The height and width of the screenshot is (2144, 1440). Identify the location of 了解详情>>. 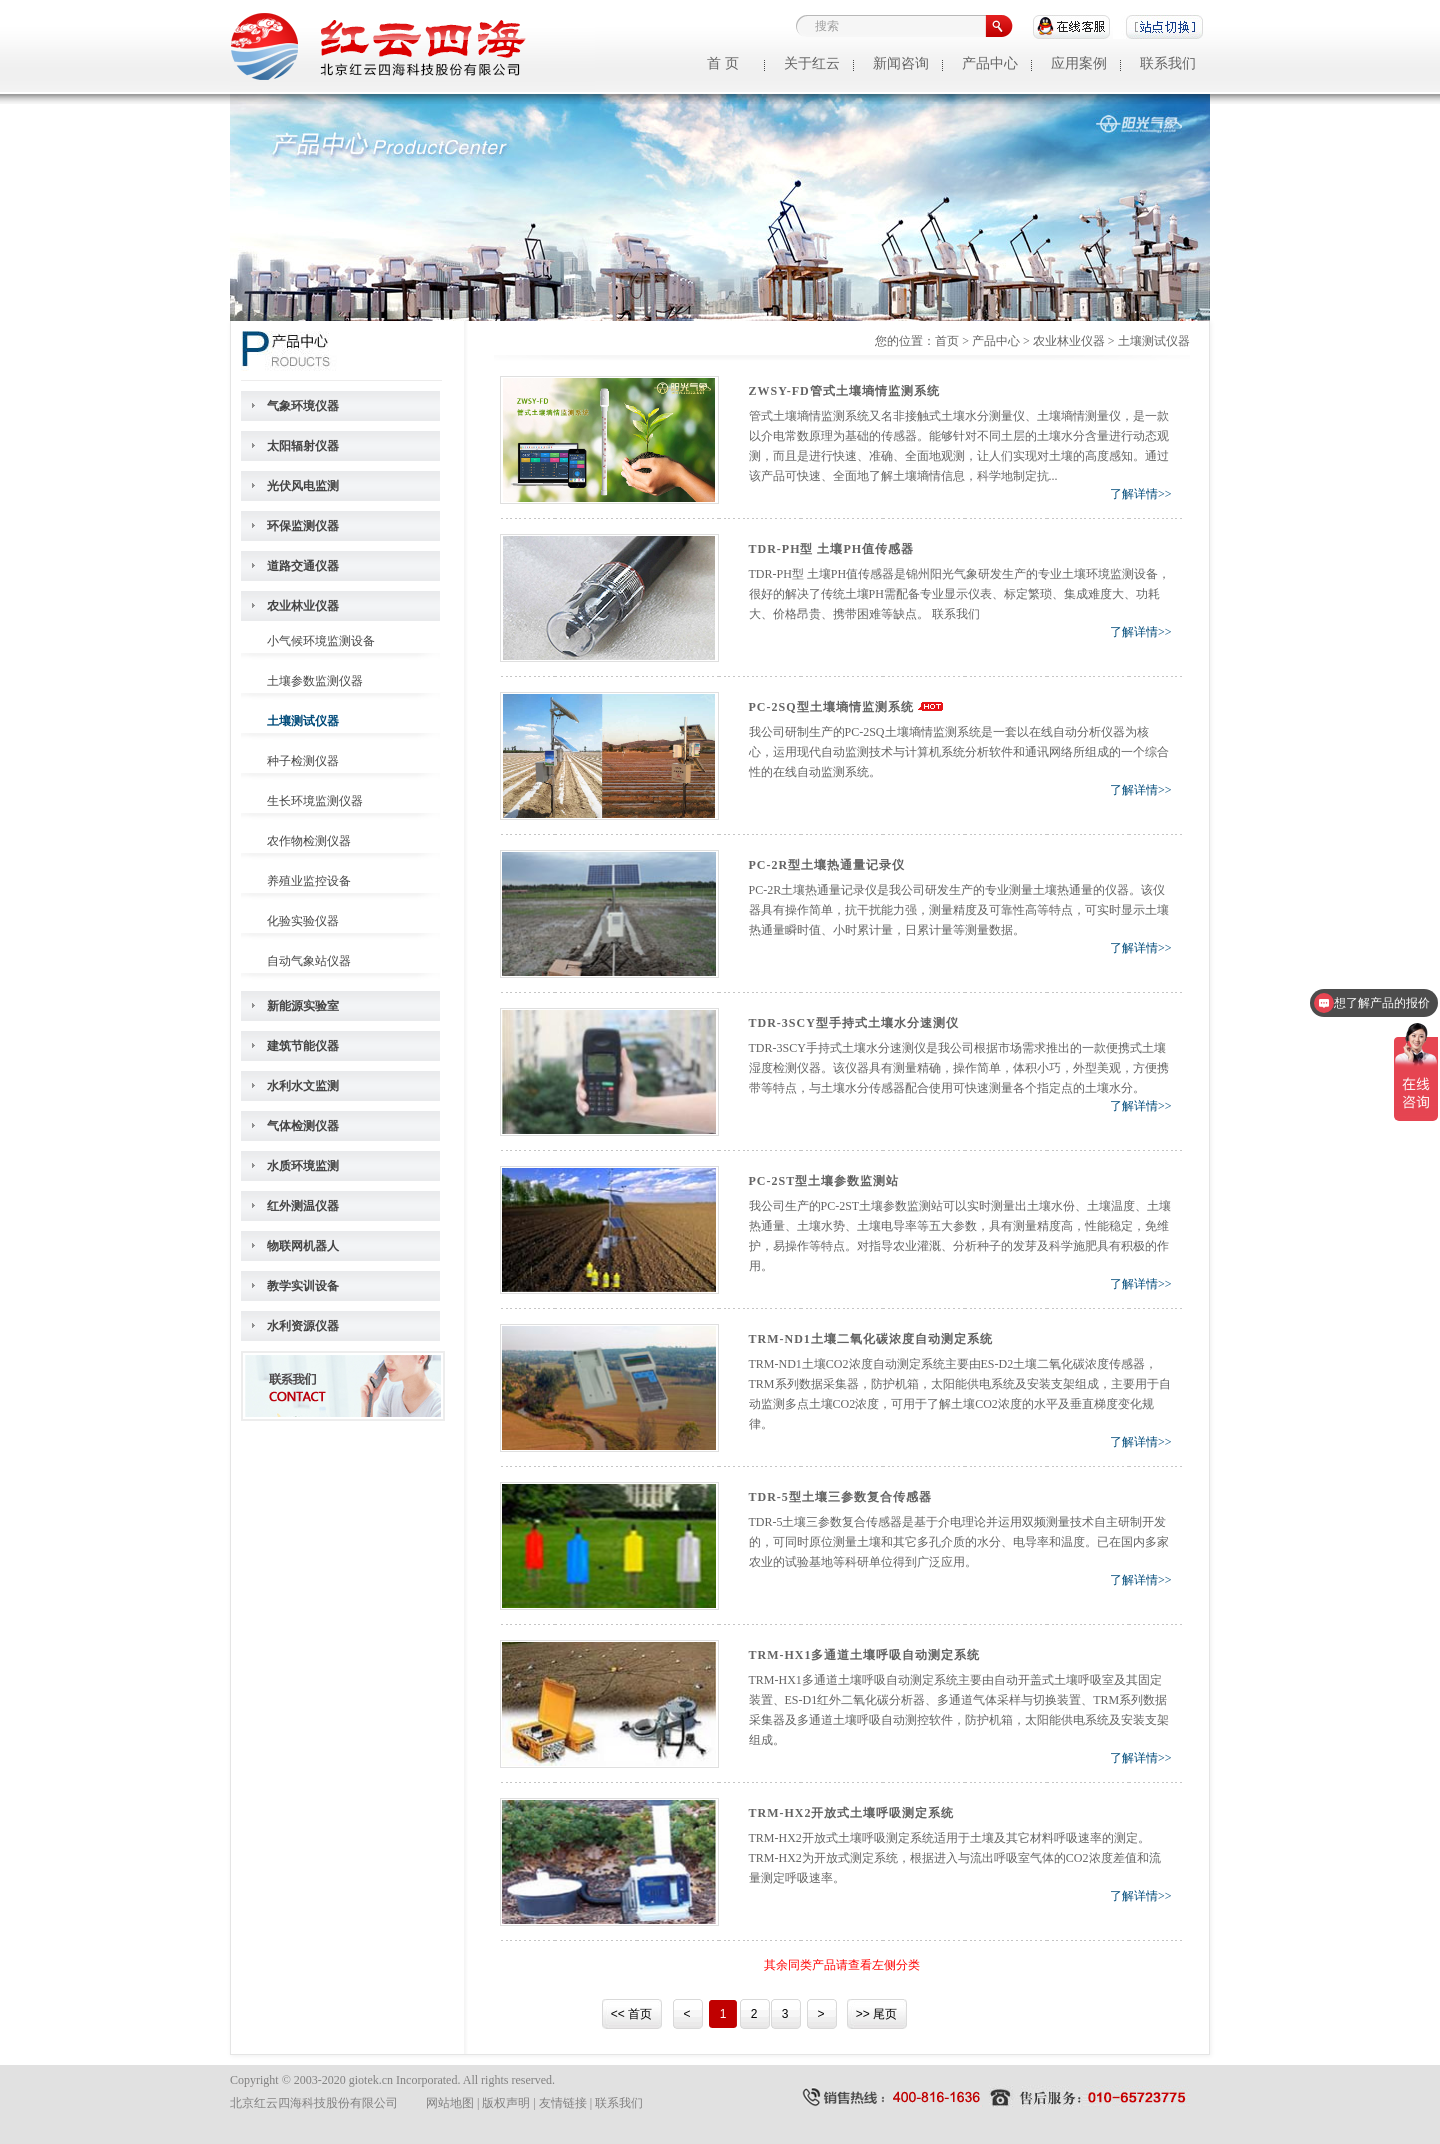
(1141, 494).